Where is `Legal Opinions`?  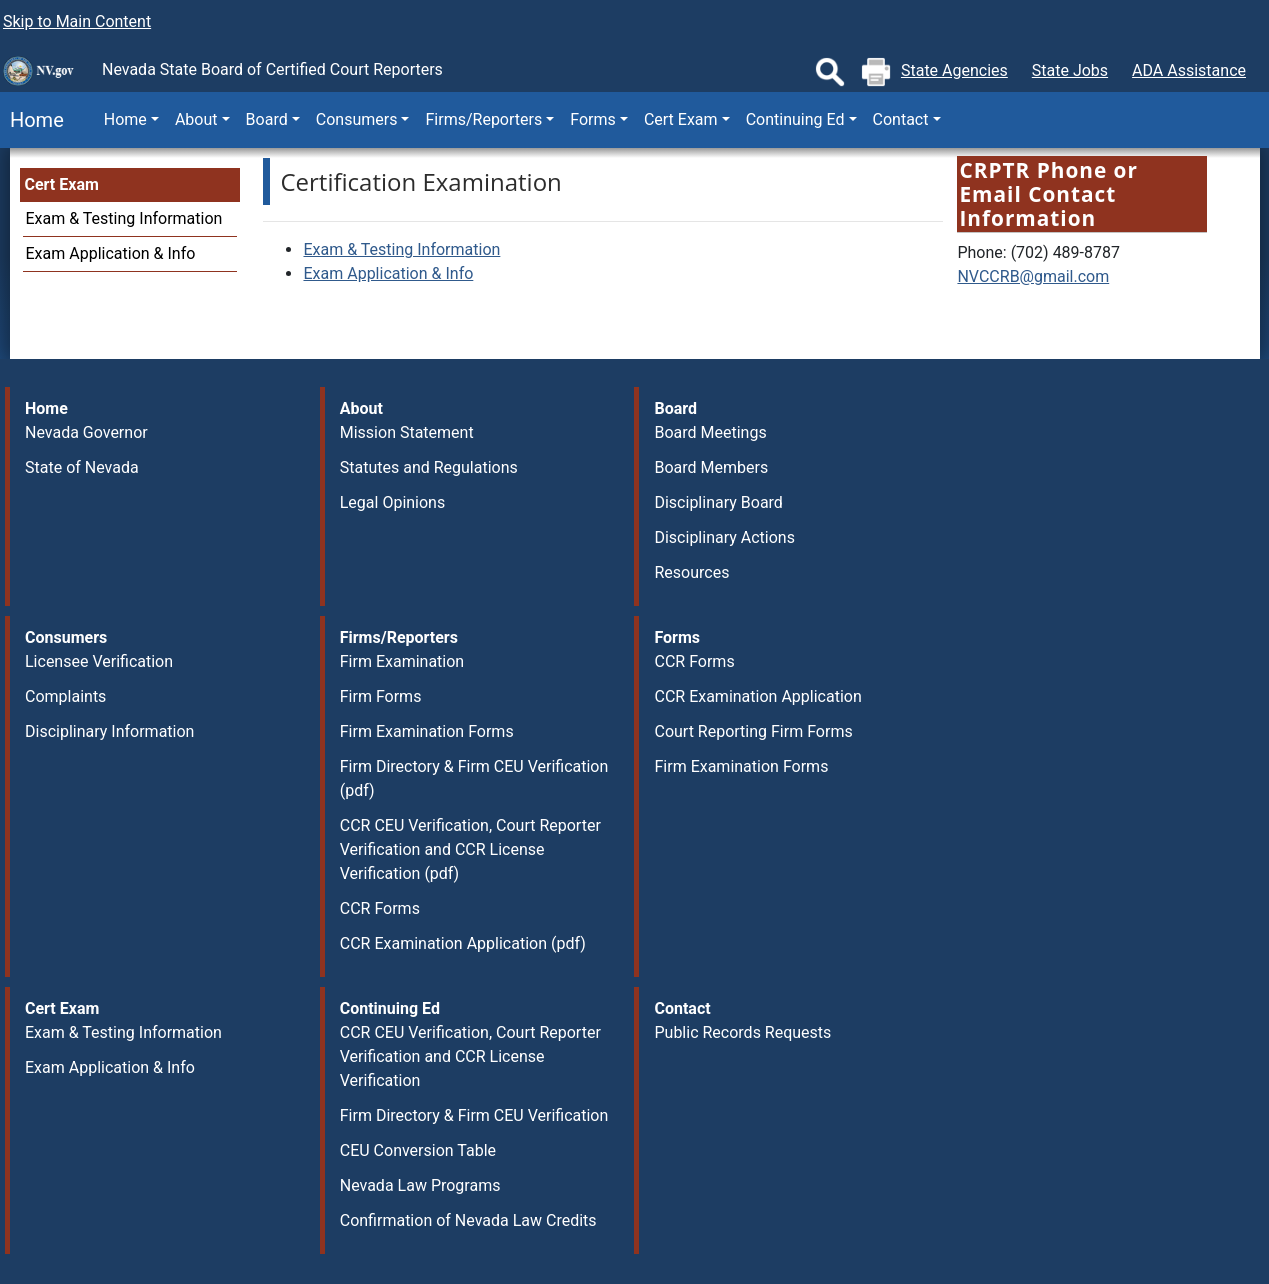
Legal Opinions is located at coordinates (392, 502).